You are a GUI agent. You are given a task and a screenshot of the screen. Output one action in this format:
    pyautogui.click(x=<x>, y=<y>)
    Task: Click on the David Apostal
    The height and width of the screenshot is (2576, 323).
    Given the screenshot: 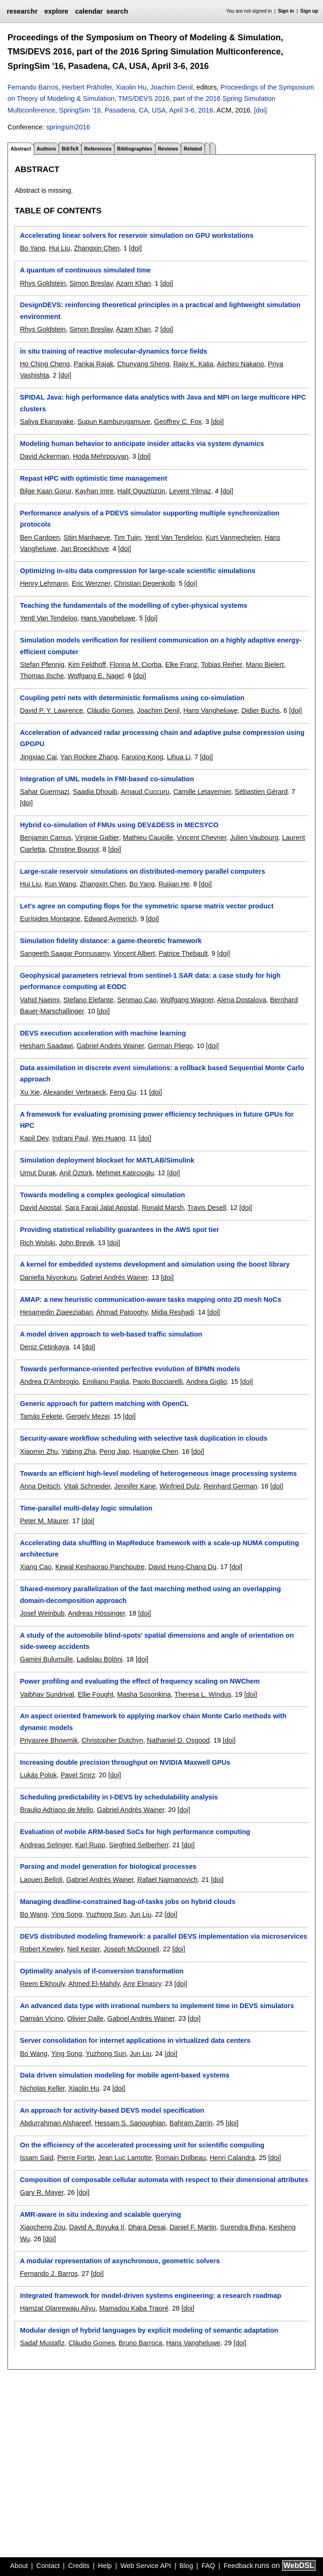 What is the action you would take?
    pyautogui.click(x=40, y=1207)
    